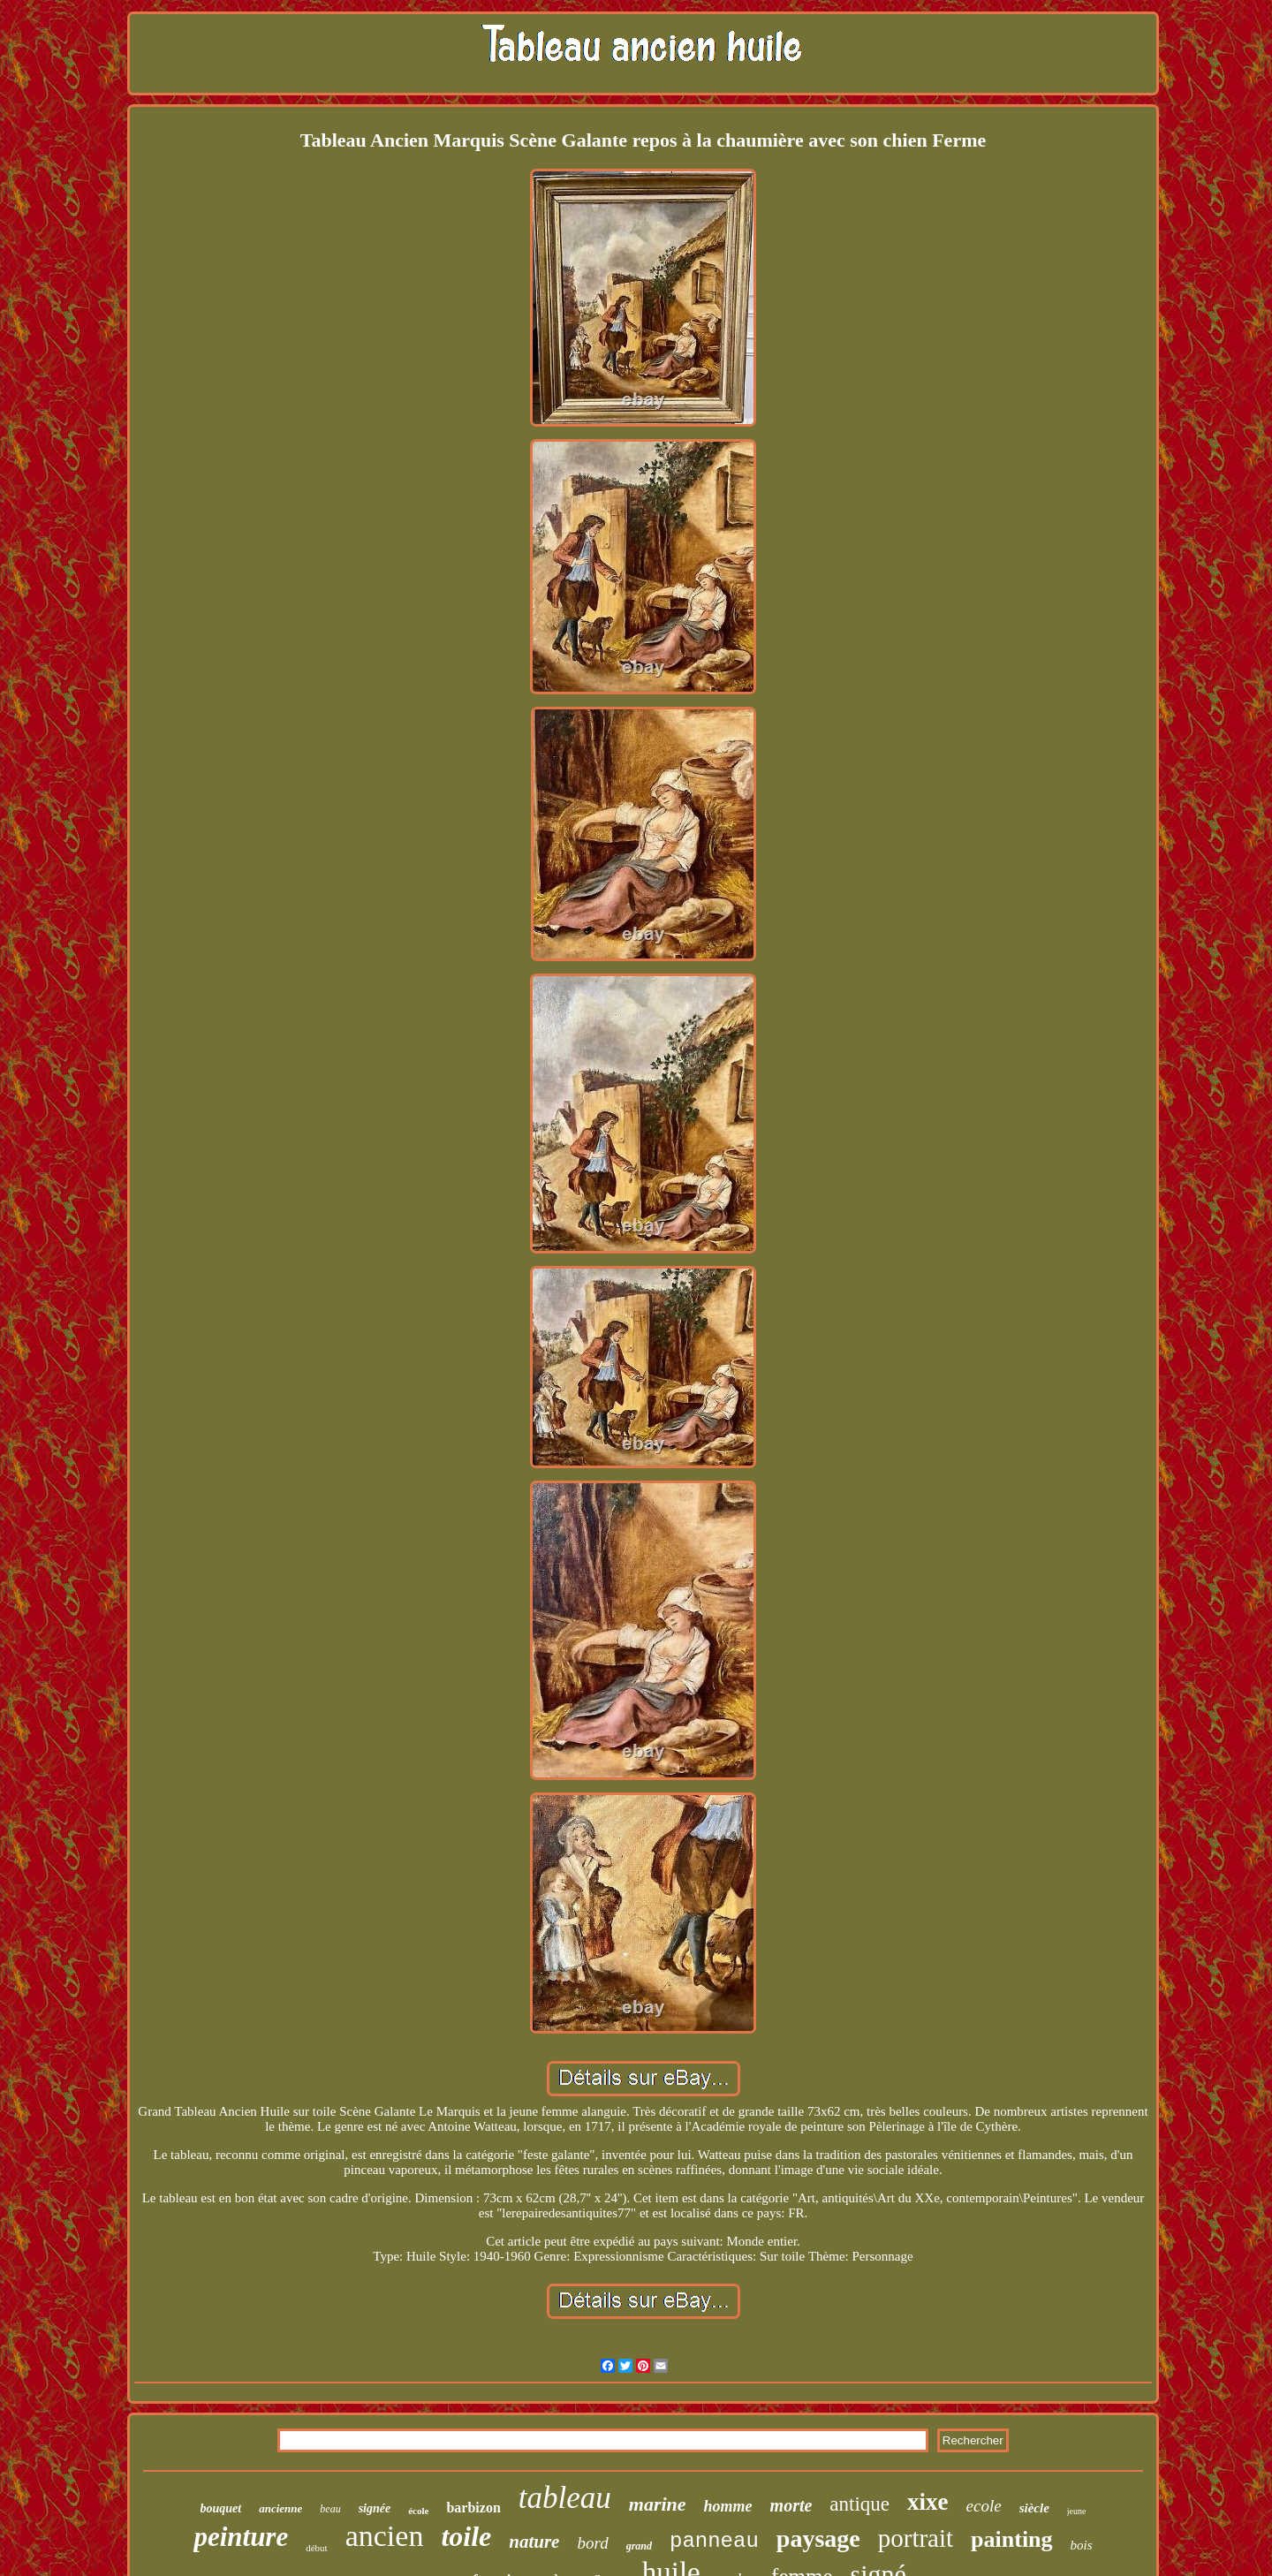  I want to click on ancienne, so click(280, 2508).